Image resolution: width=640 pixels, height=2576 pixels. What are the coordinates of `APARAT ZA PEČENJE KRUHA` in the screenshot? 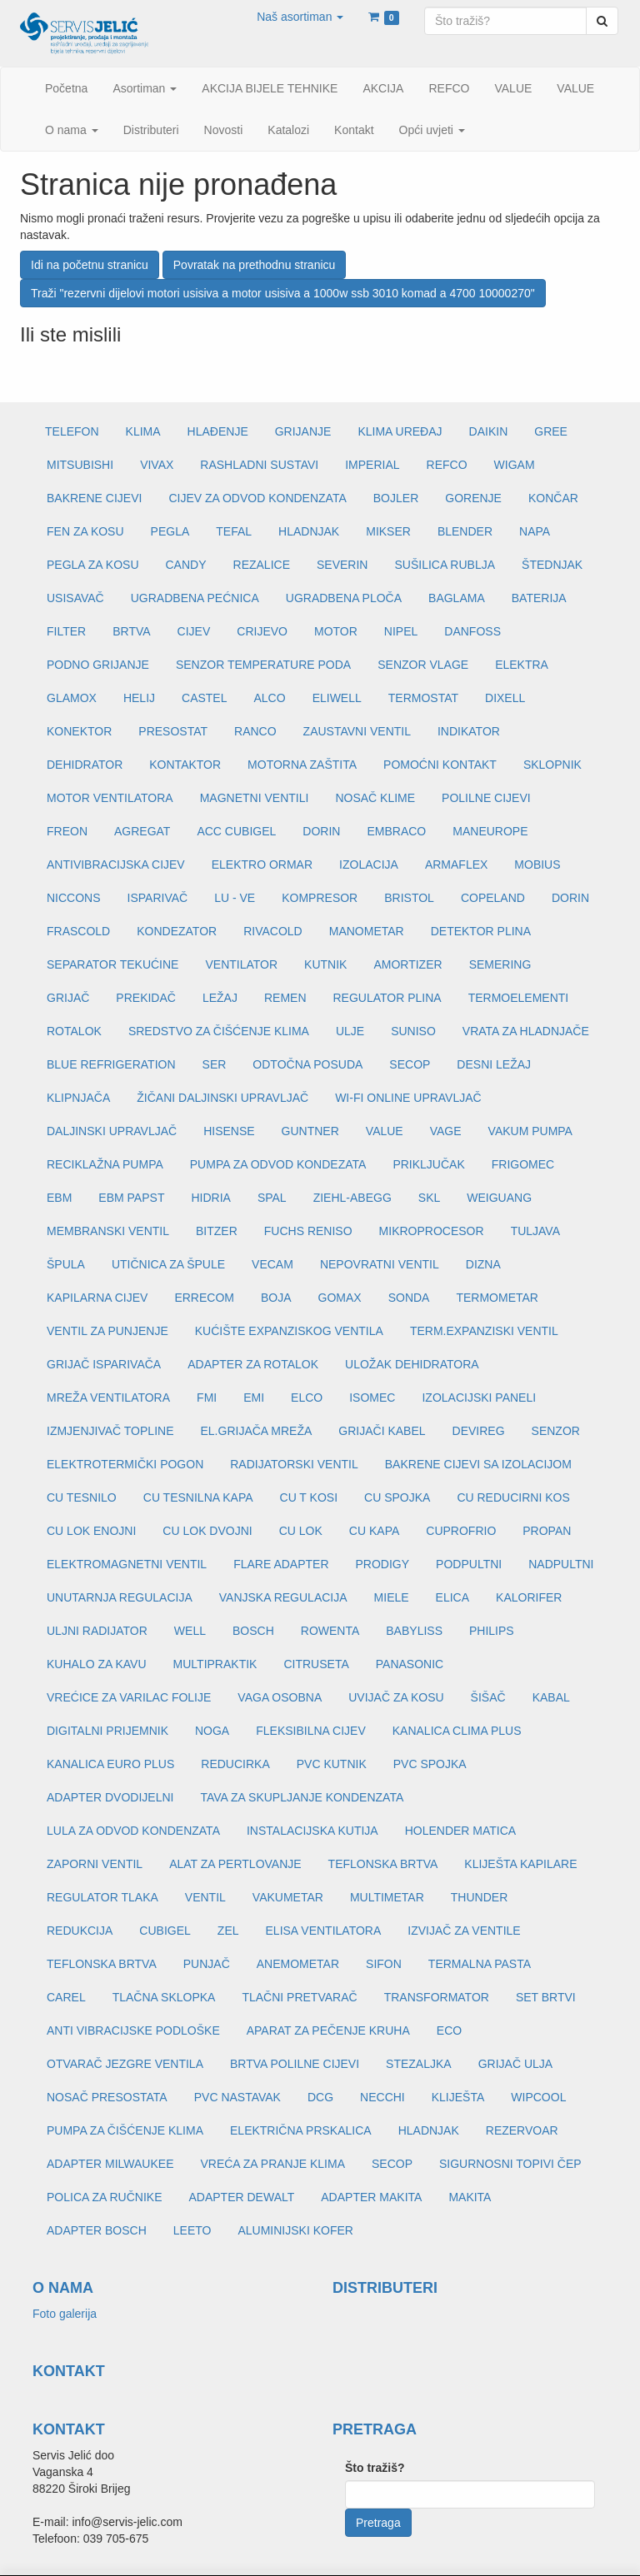 It's located at (328, 2030).